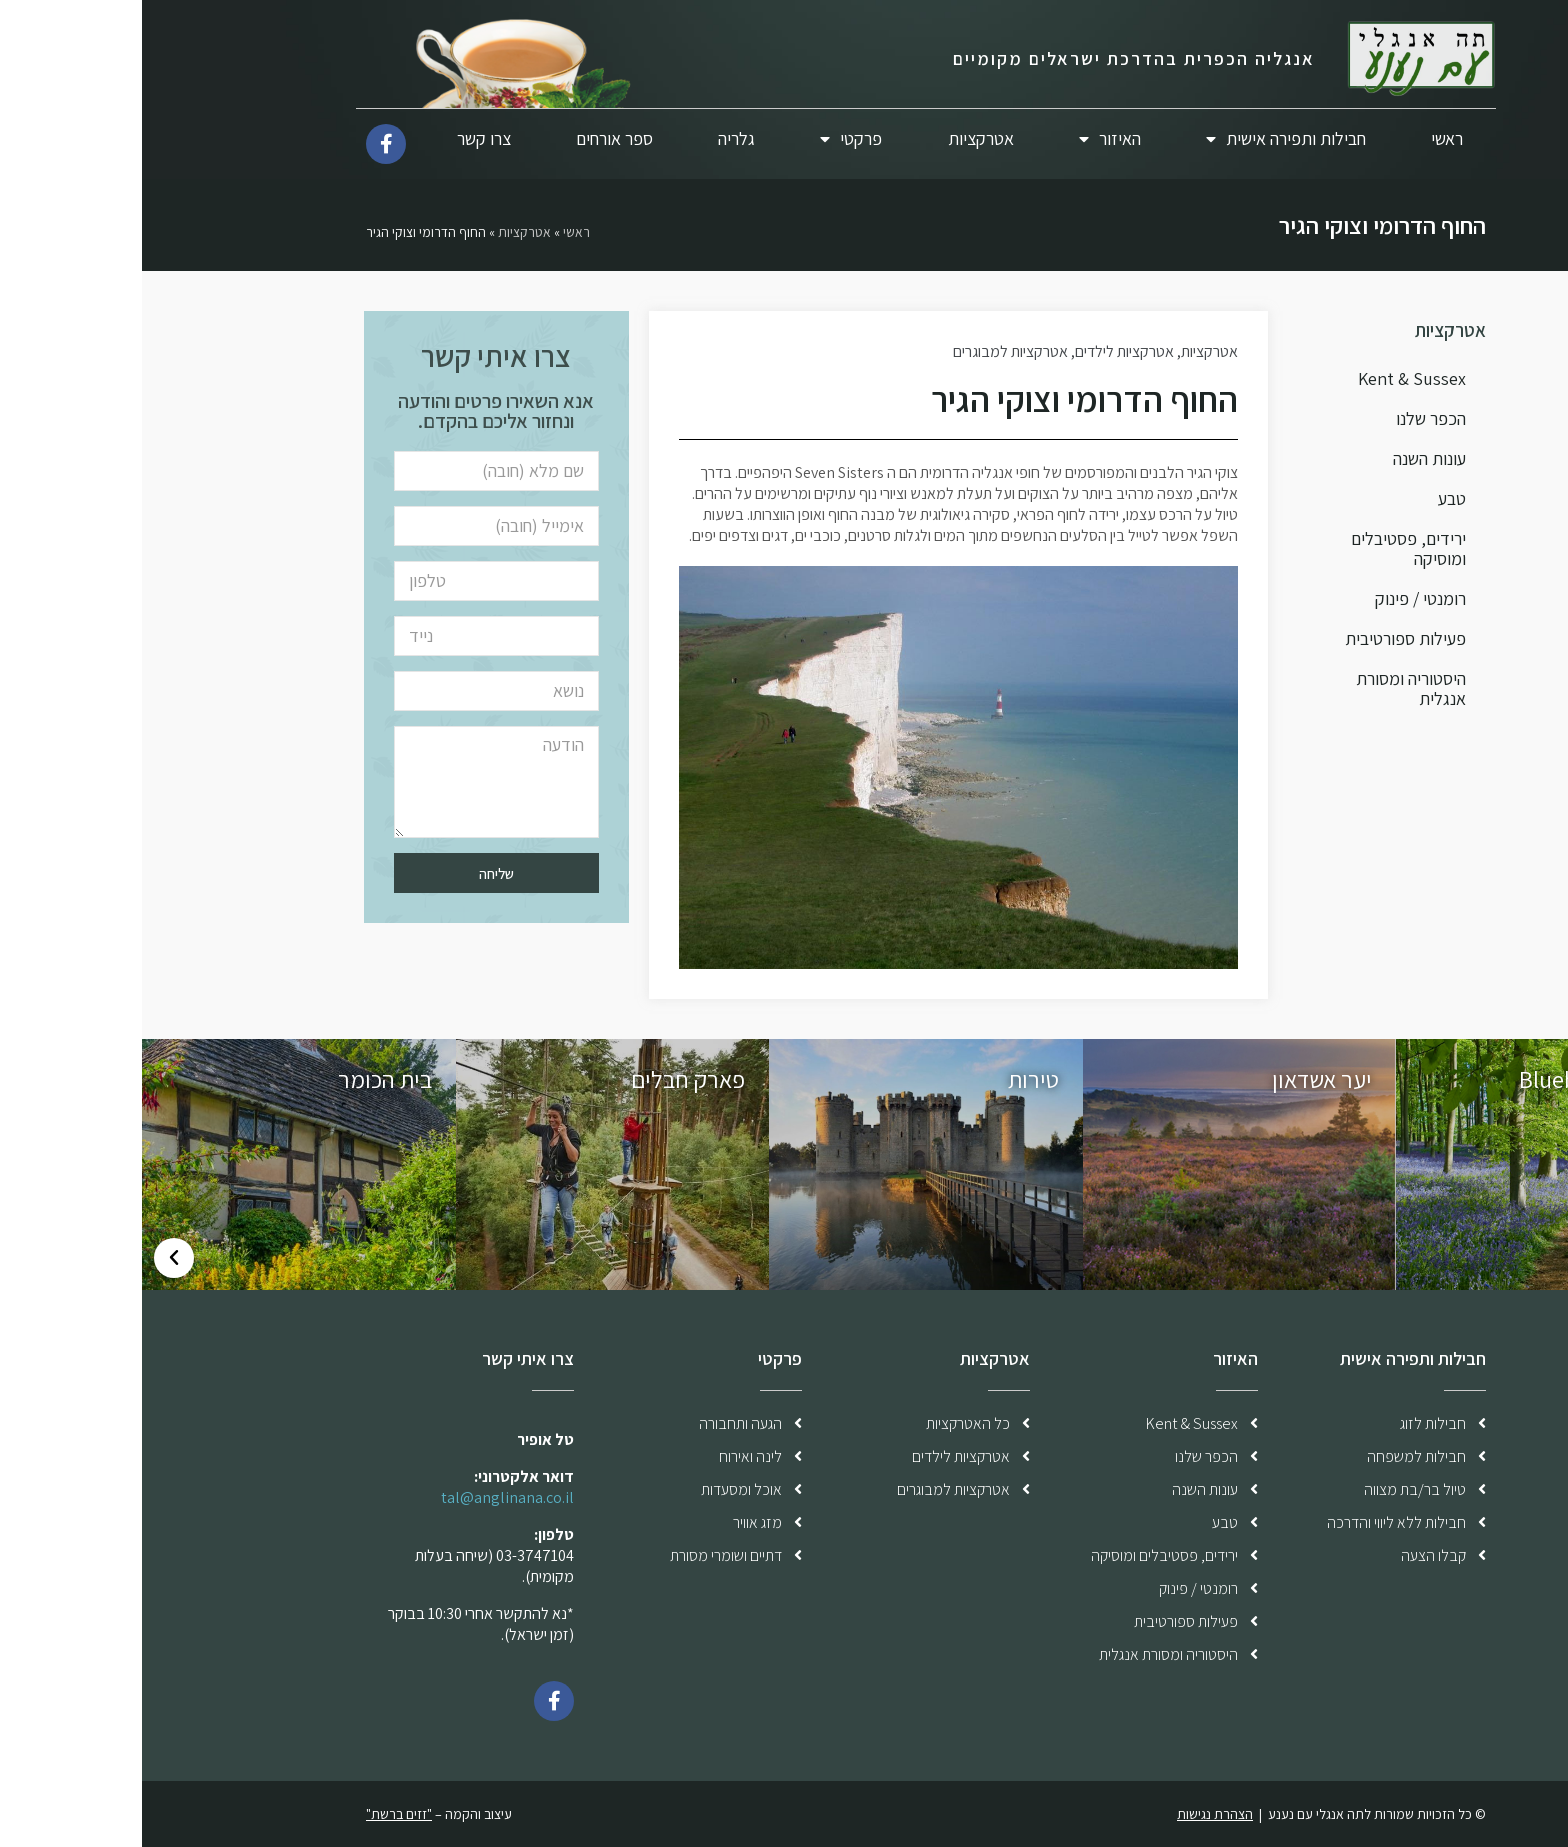 This screenshot has width=1568, height=1847. What do you see at coordinates (257, 1814) in the screenshot?
I see `"זזים ברשת"` at bounding box center [257, 1814].